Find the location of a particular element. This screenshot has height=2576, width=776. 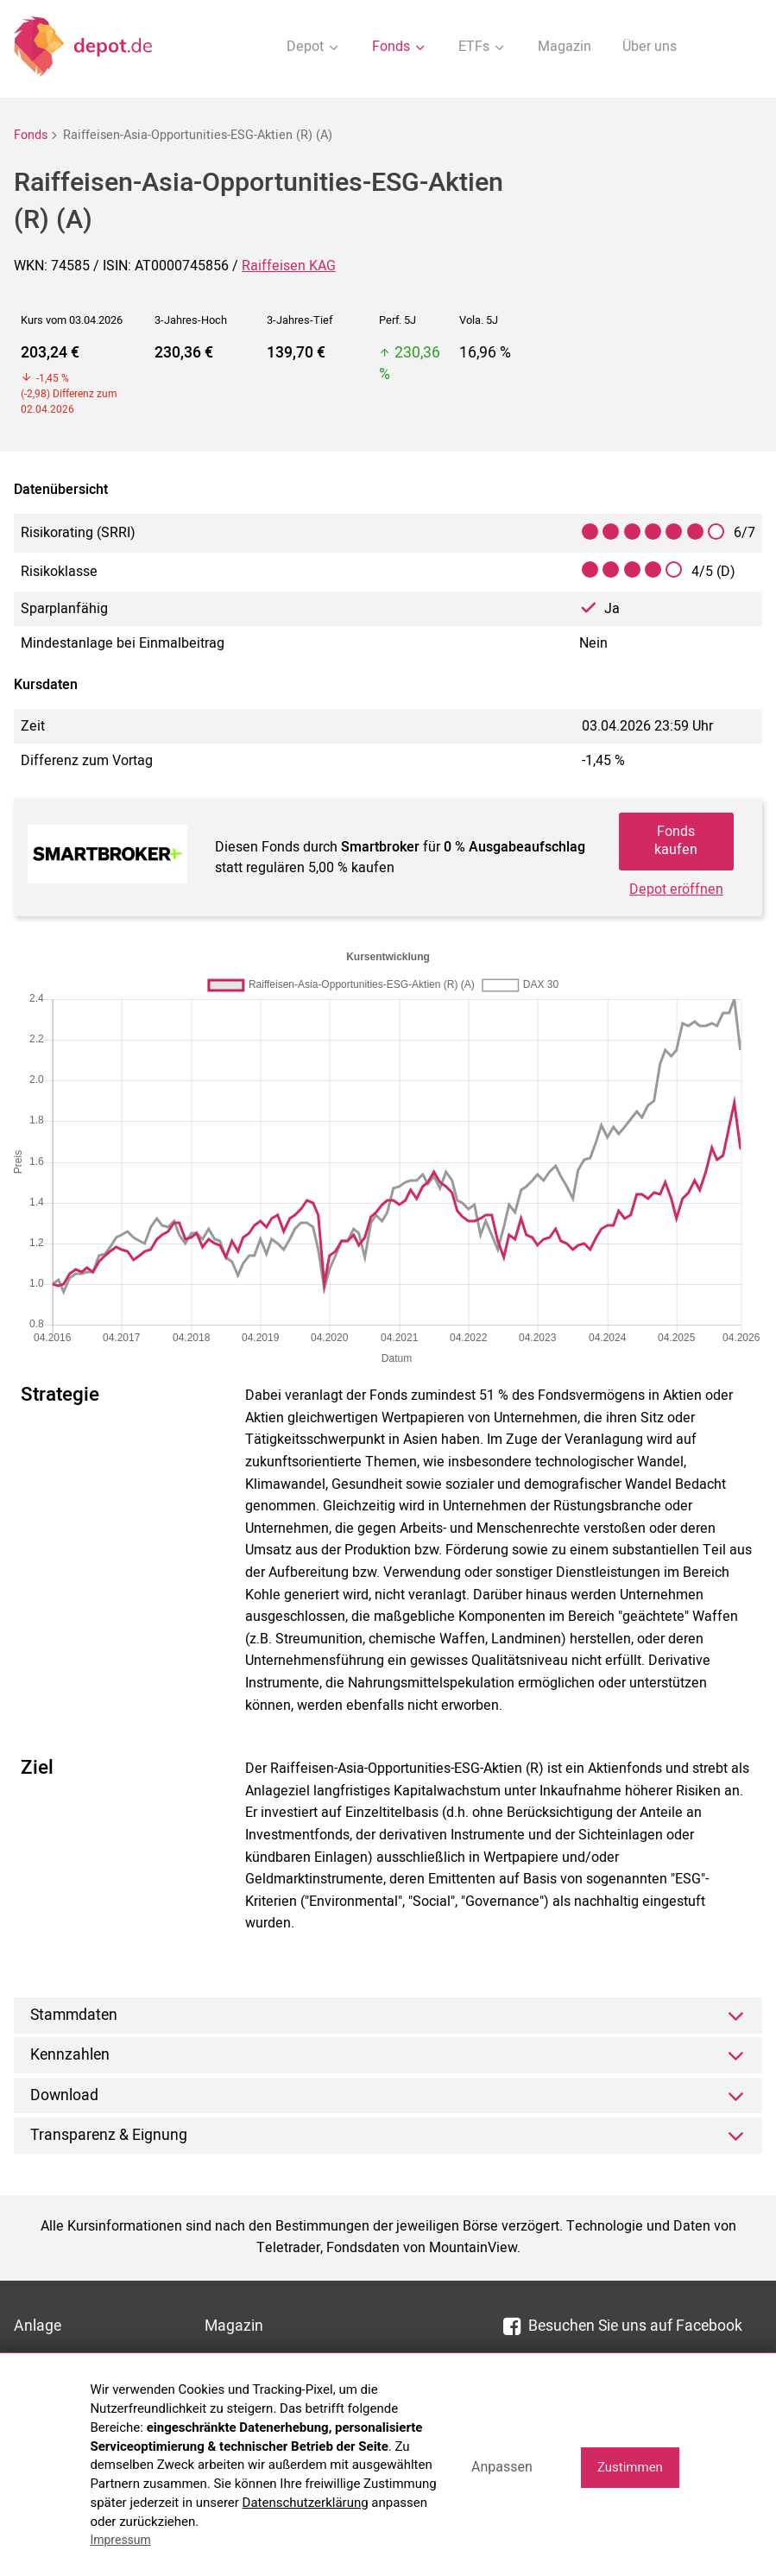

Anpassen is located at coordinates (502, 2467).